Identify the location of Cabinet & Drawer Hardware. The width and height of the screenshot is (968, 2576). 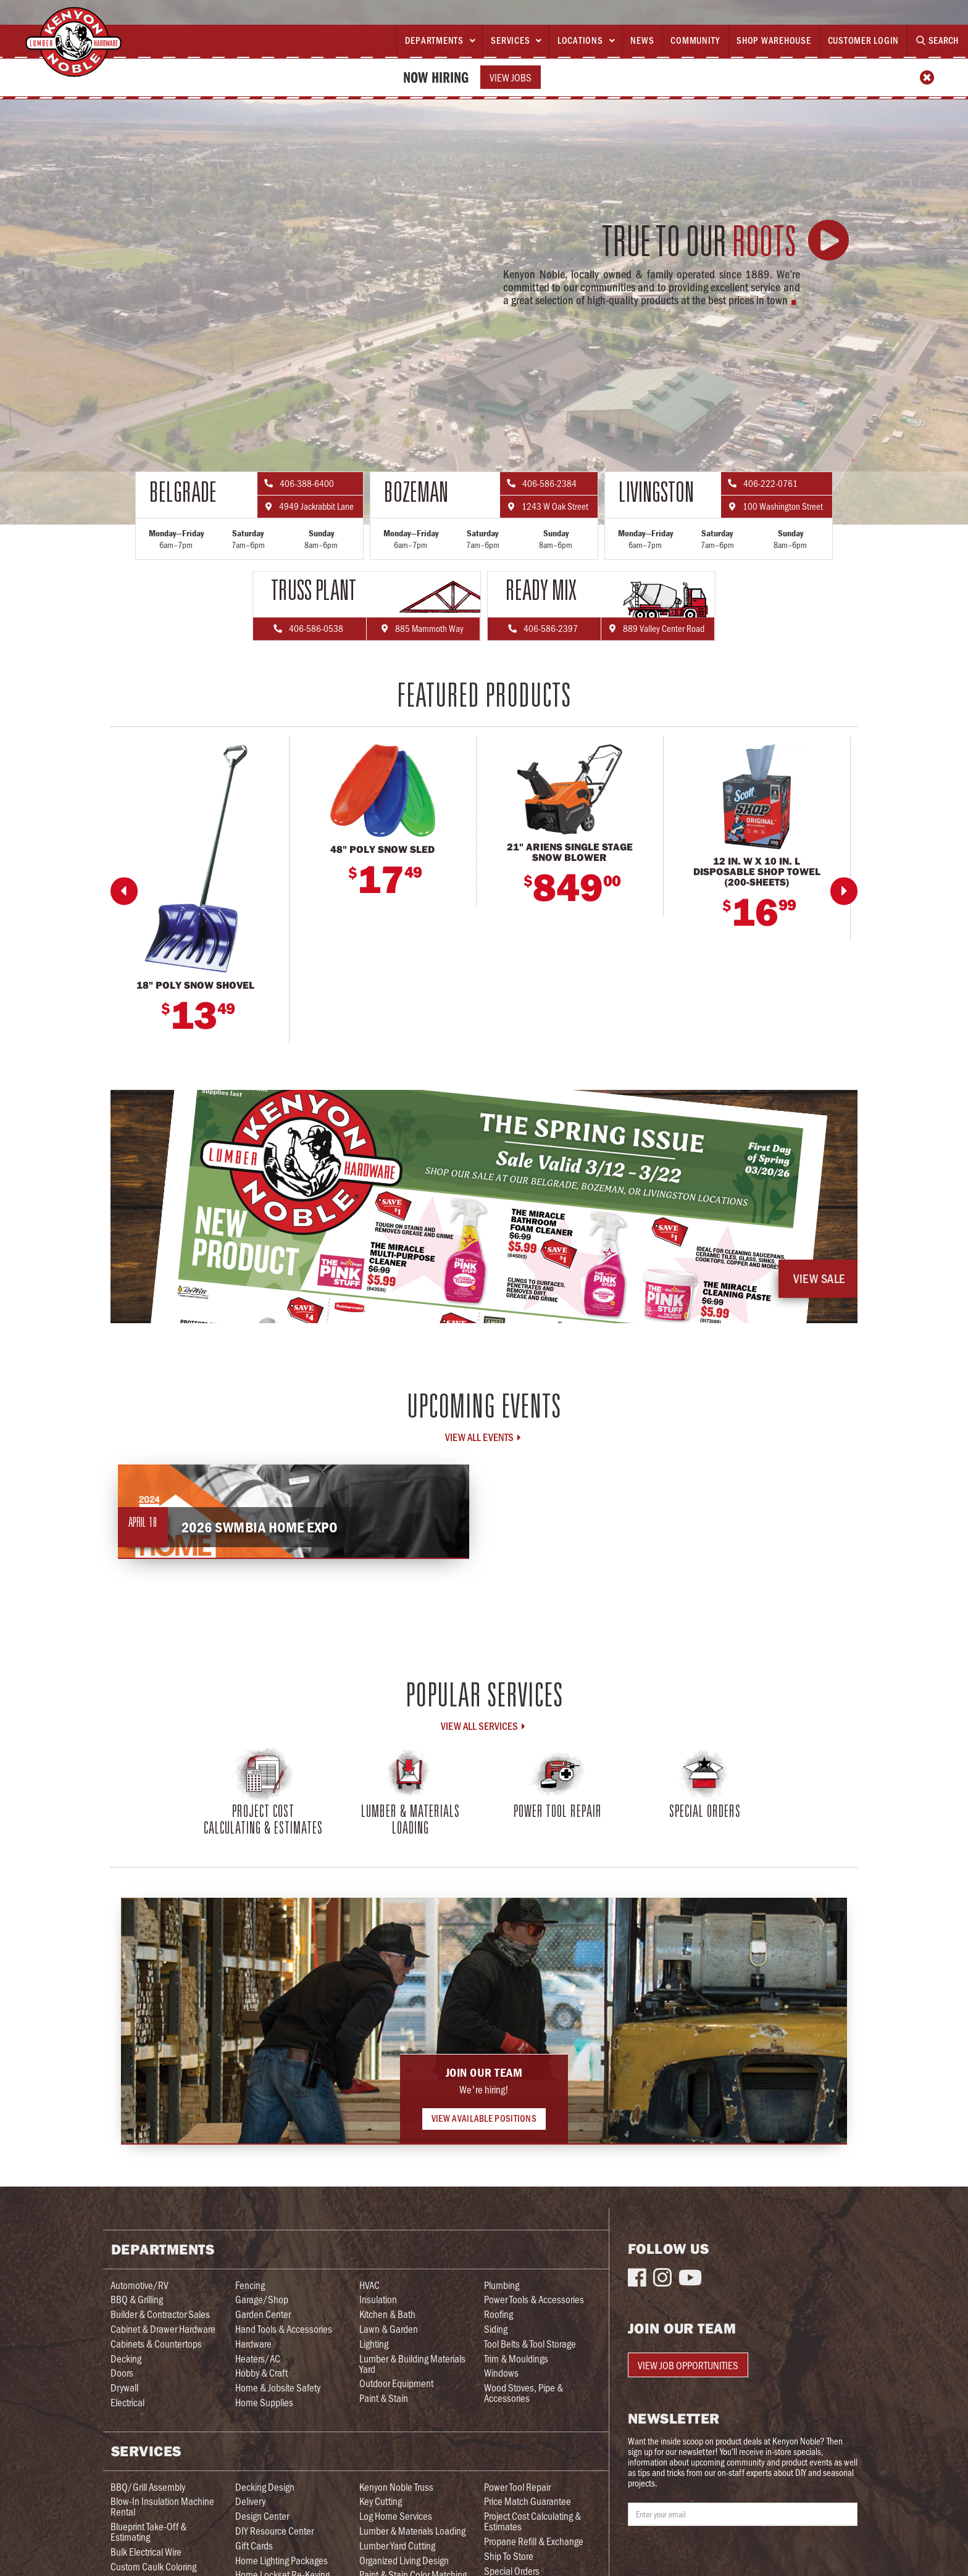
(163, 2329).